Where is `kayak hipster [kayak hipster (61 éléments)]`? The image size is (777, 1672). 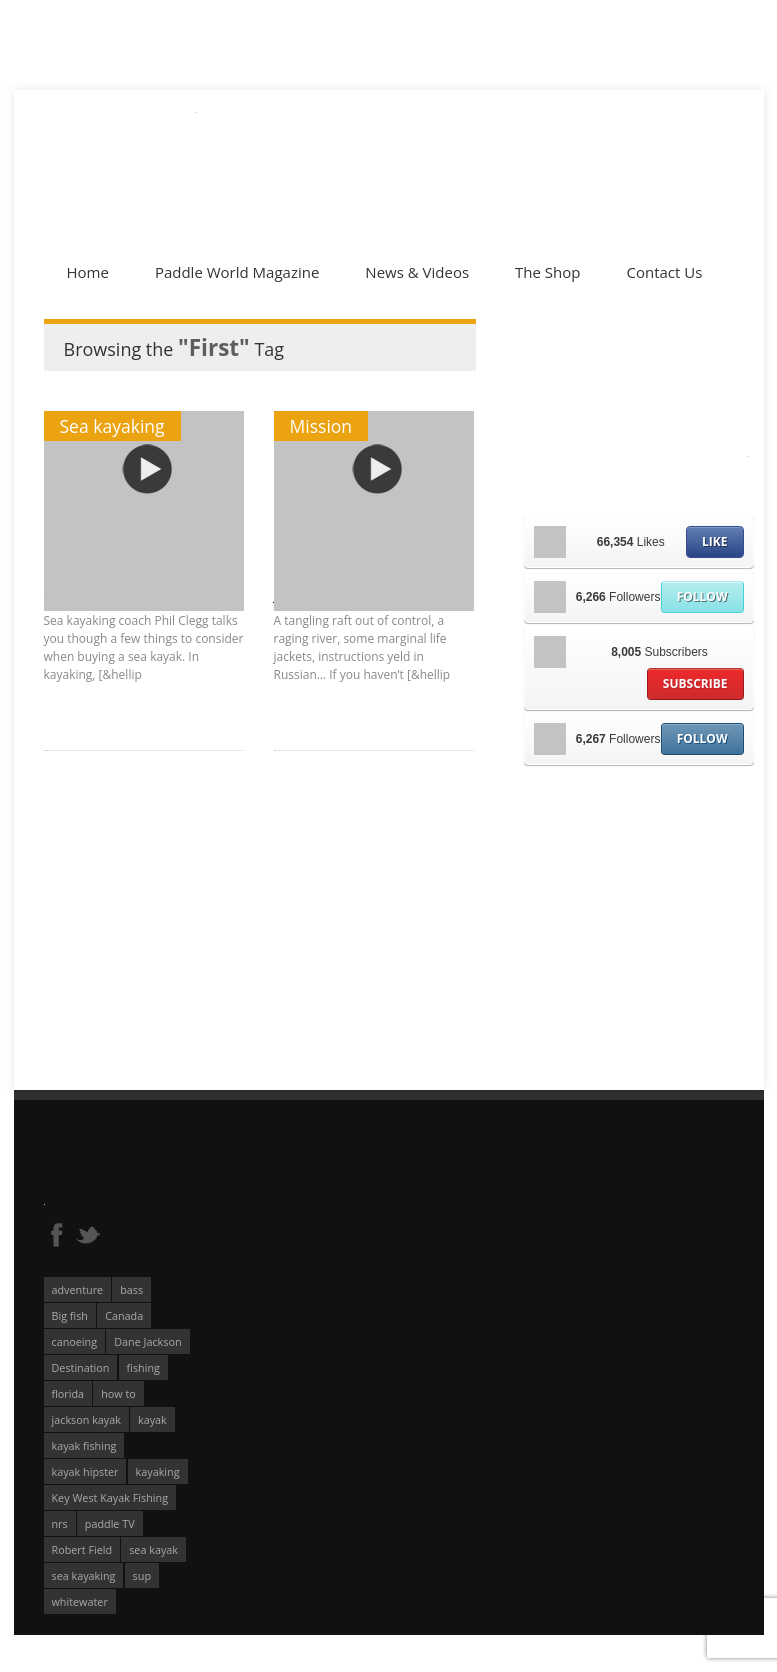
kayak hipster [kayak hipster (61 éléments)] is located at coordinates (85, 1471).